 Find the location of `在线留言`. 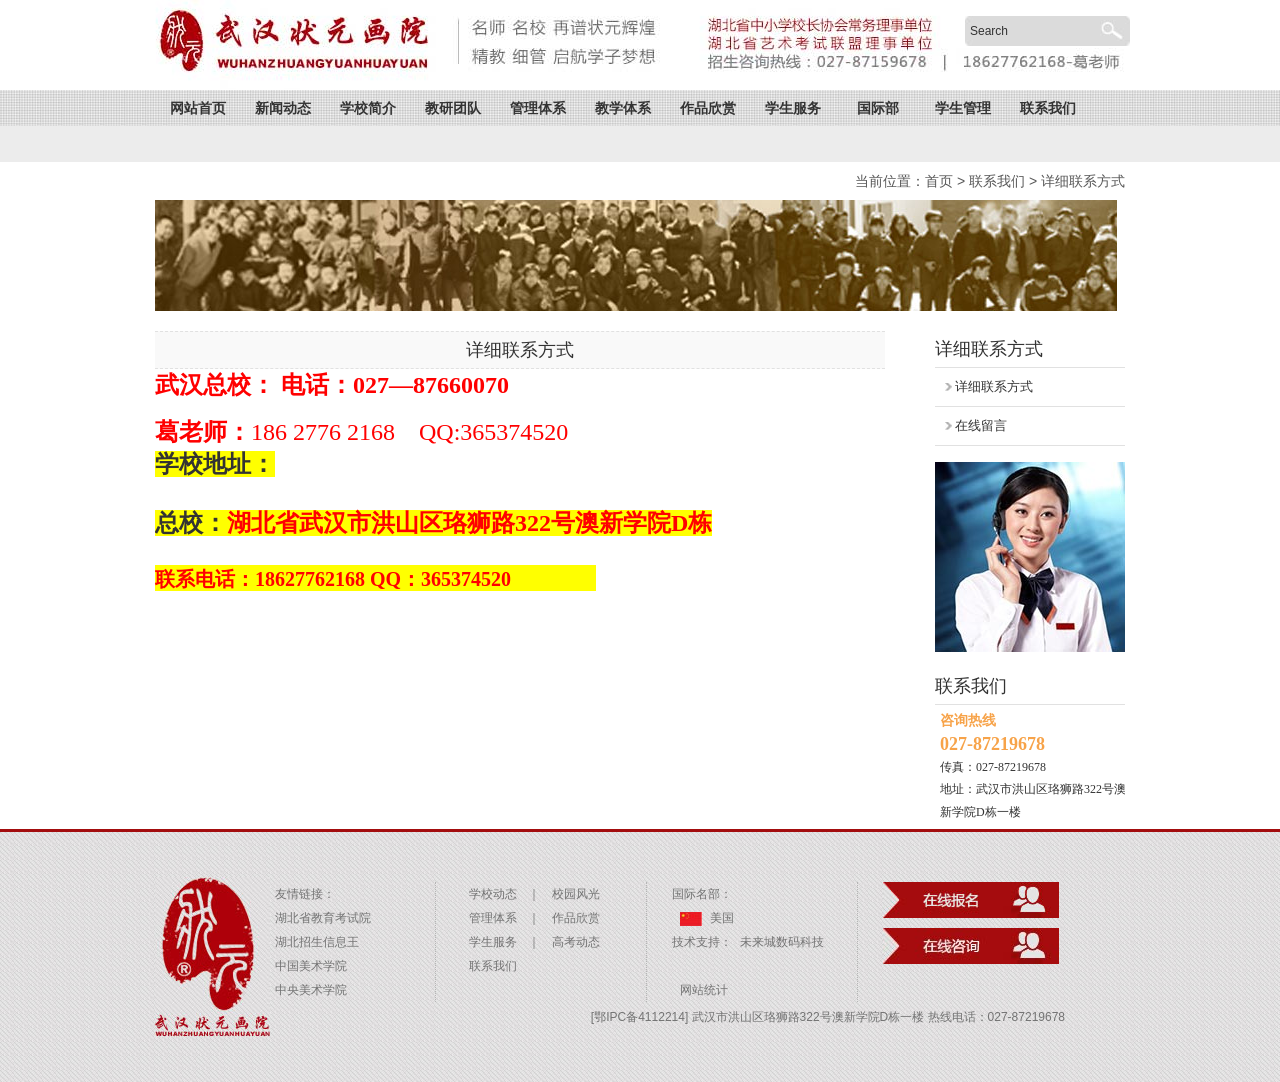

在线留言 is located at coordinates (981, 425).